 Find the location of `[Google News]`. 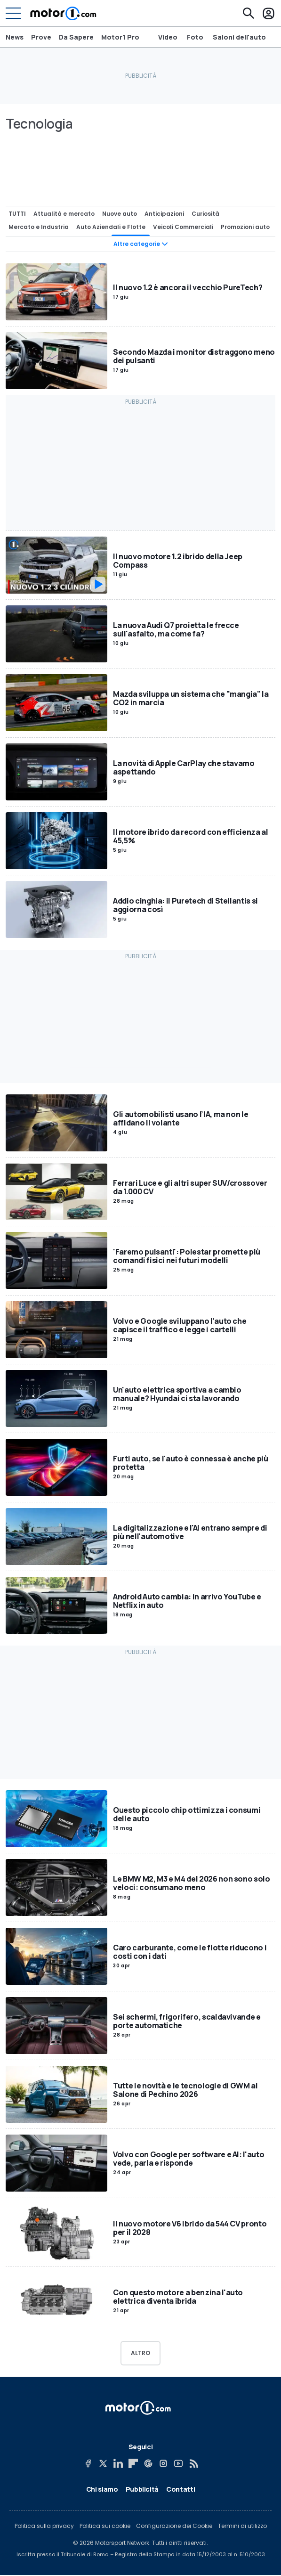

[Google News] is located at coordinates (148, 2463).